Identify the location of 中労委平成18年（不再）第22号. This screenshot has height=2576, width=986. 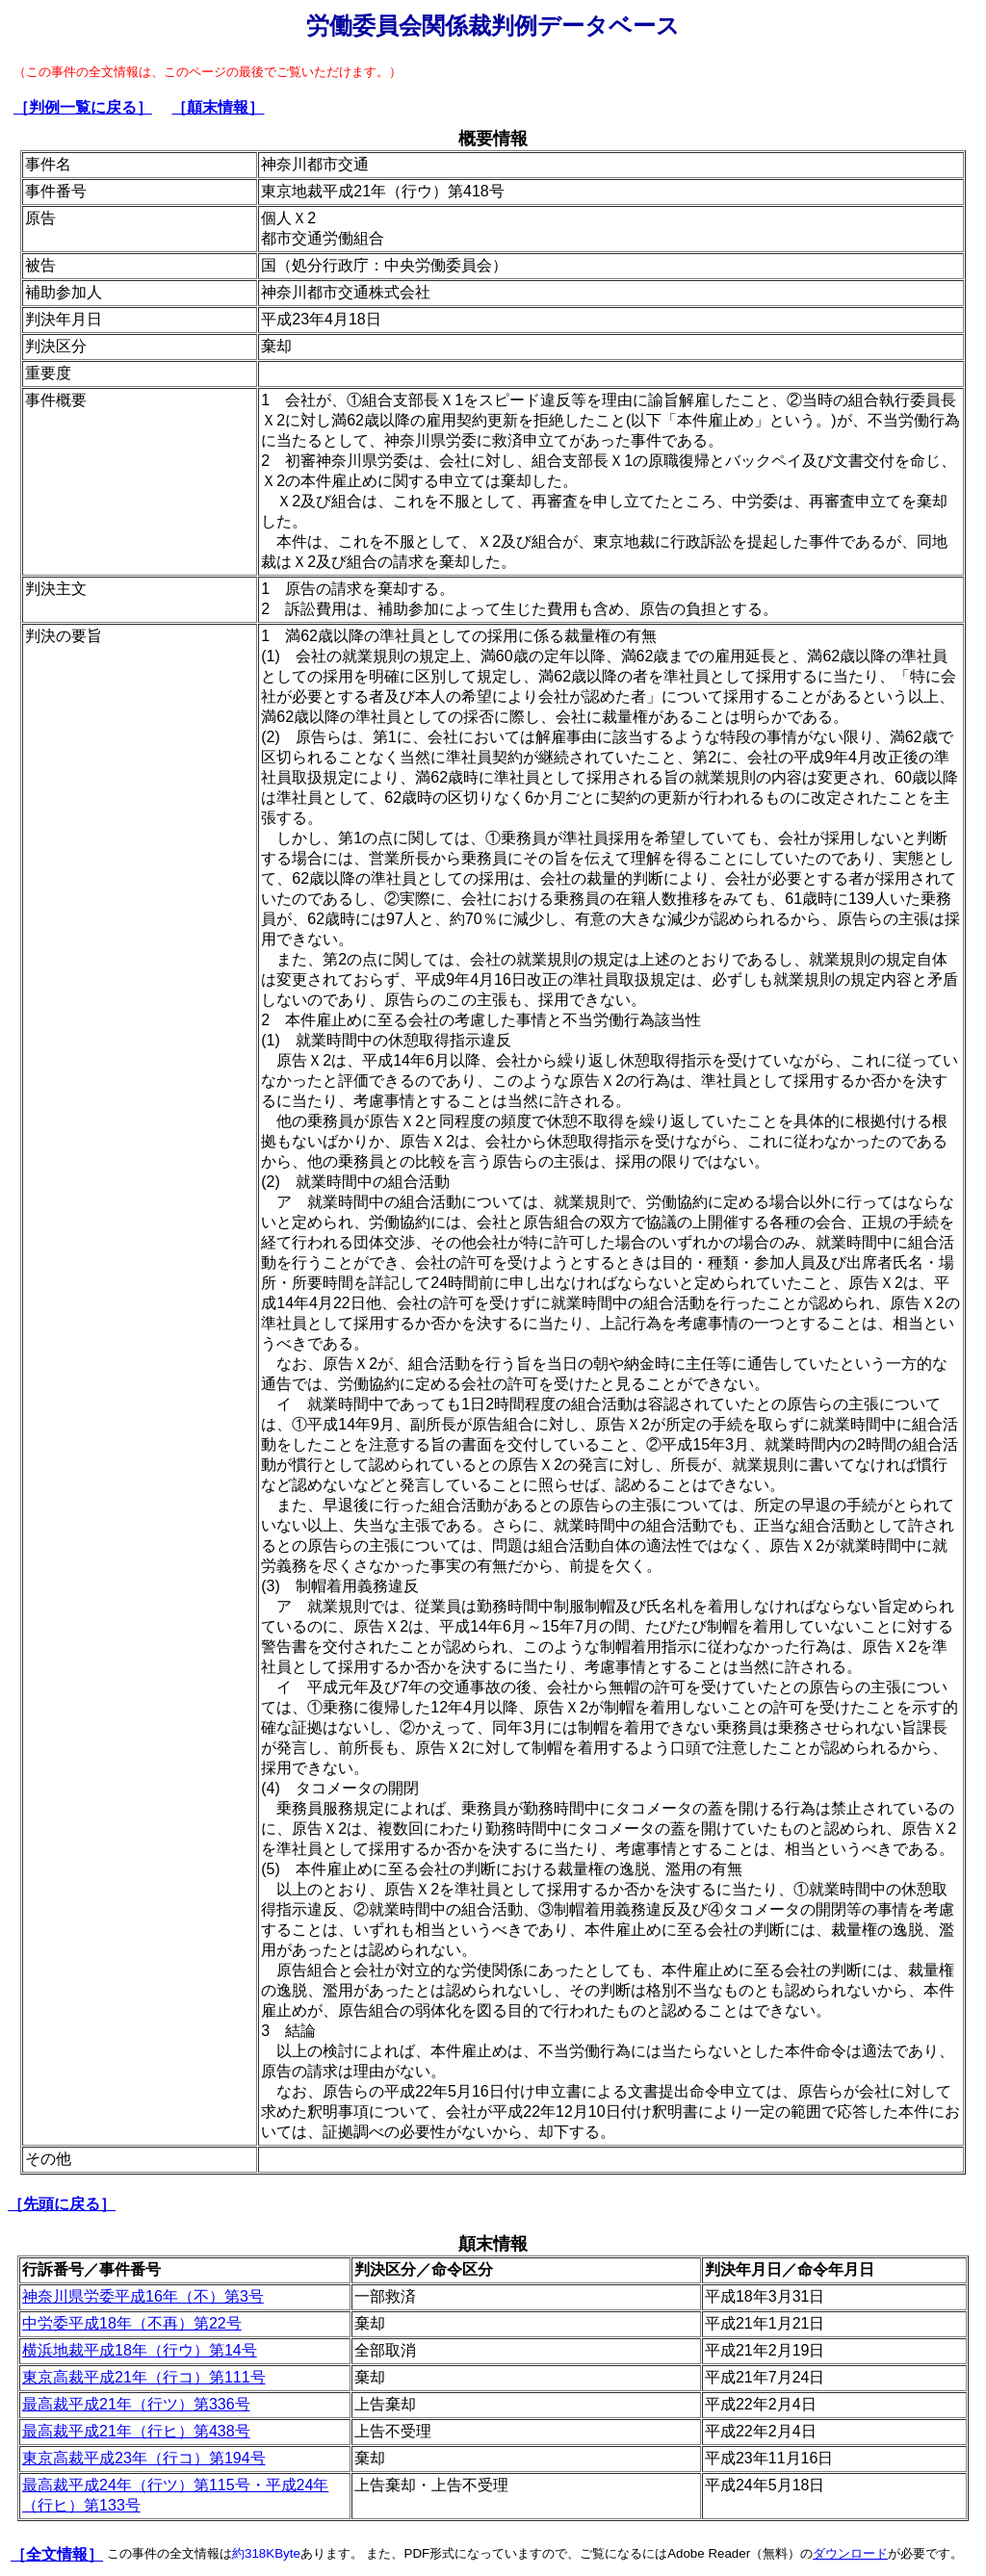
(132, 2323).